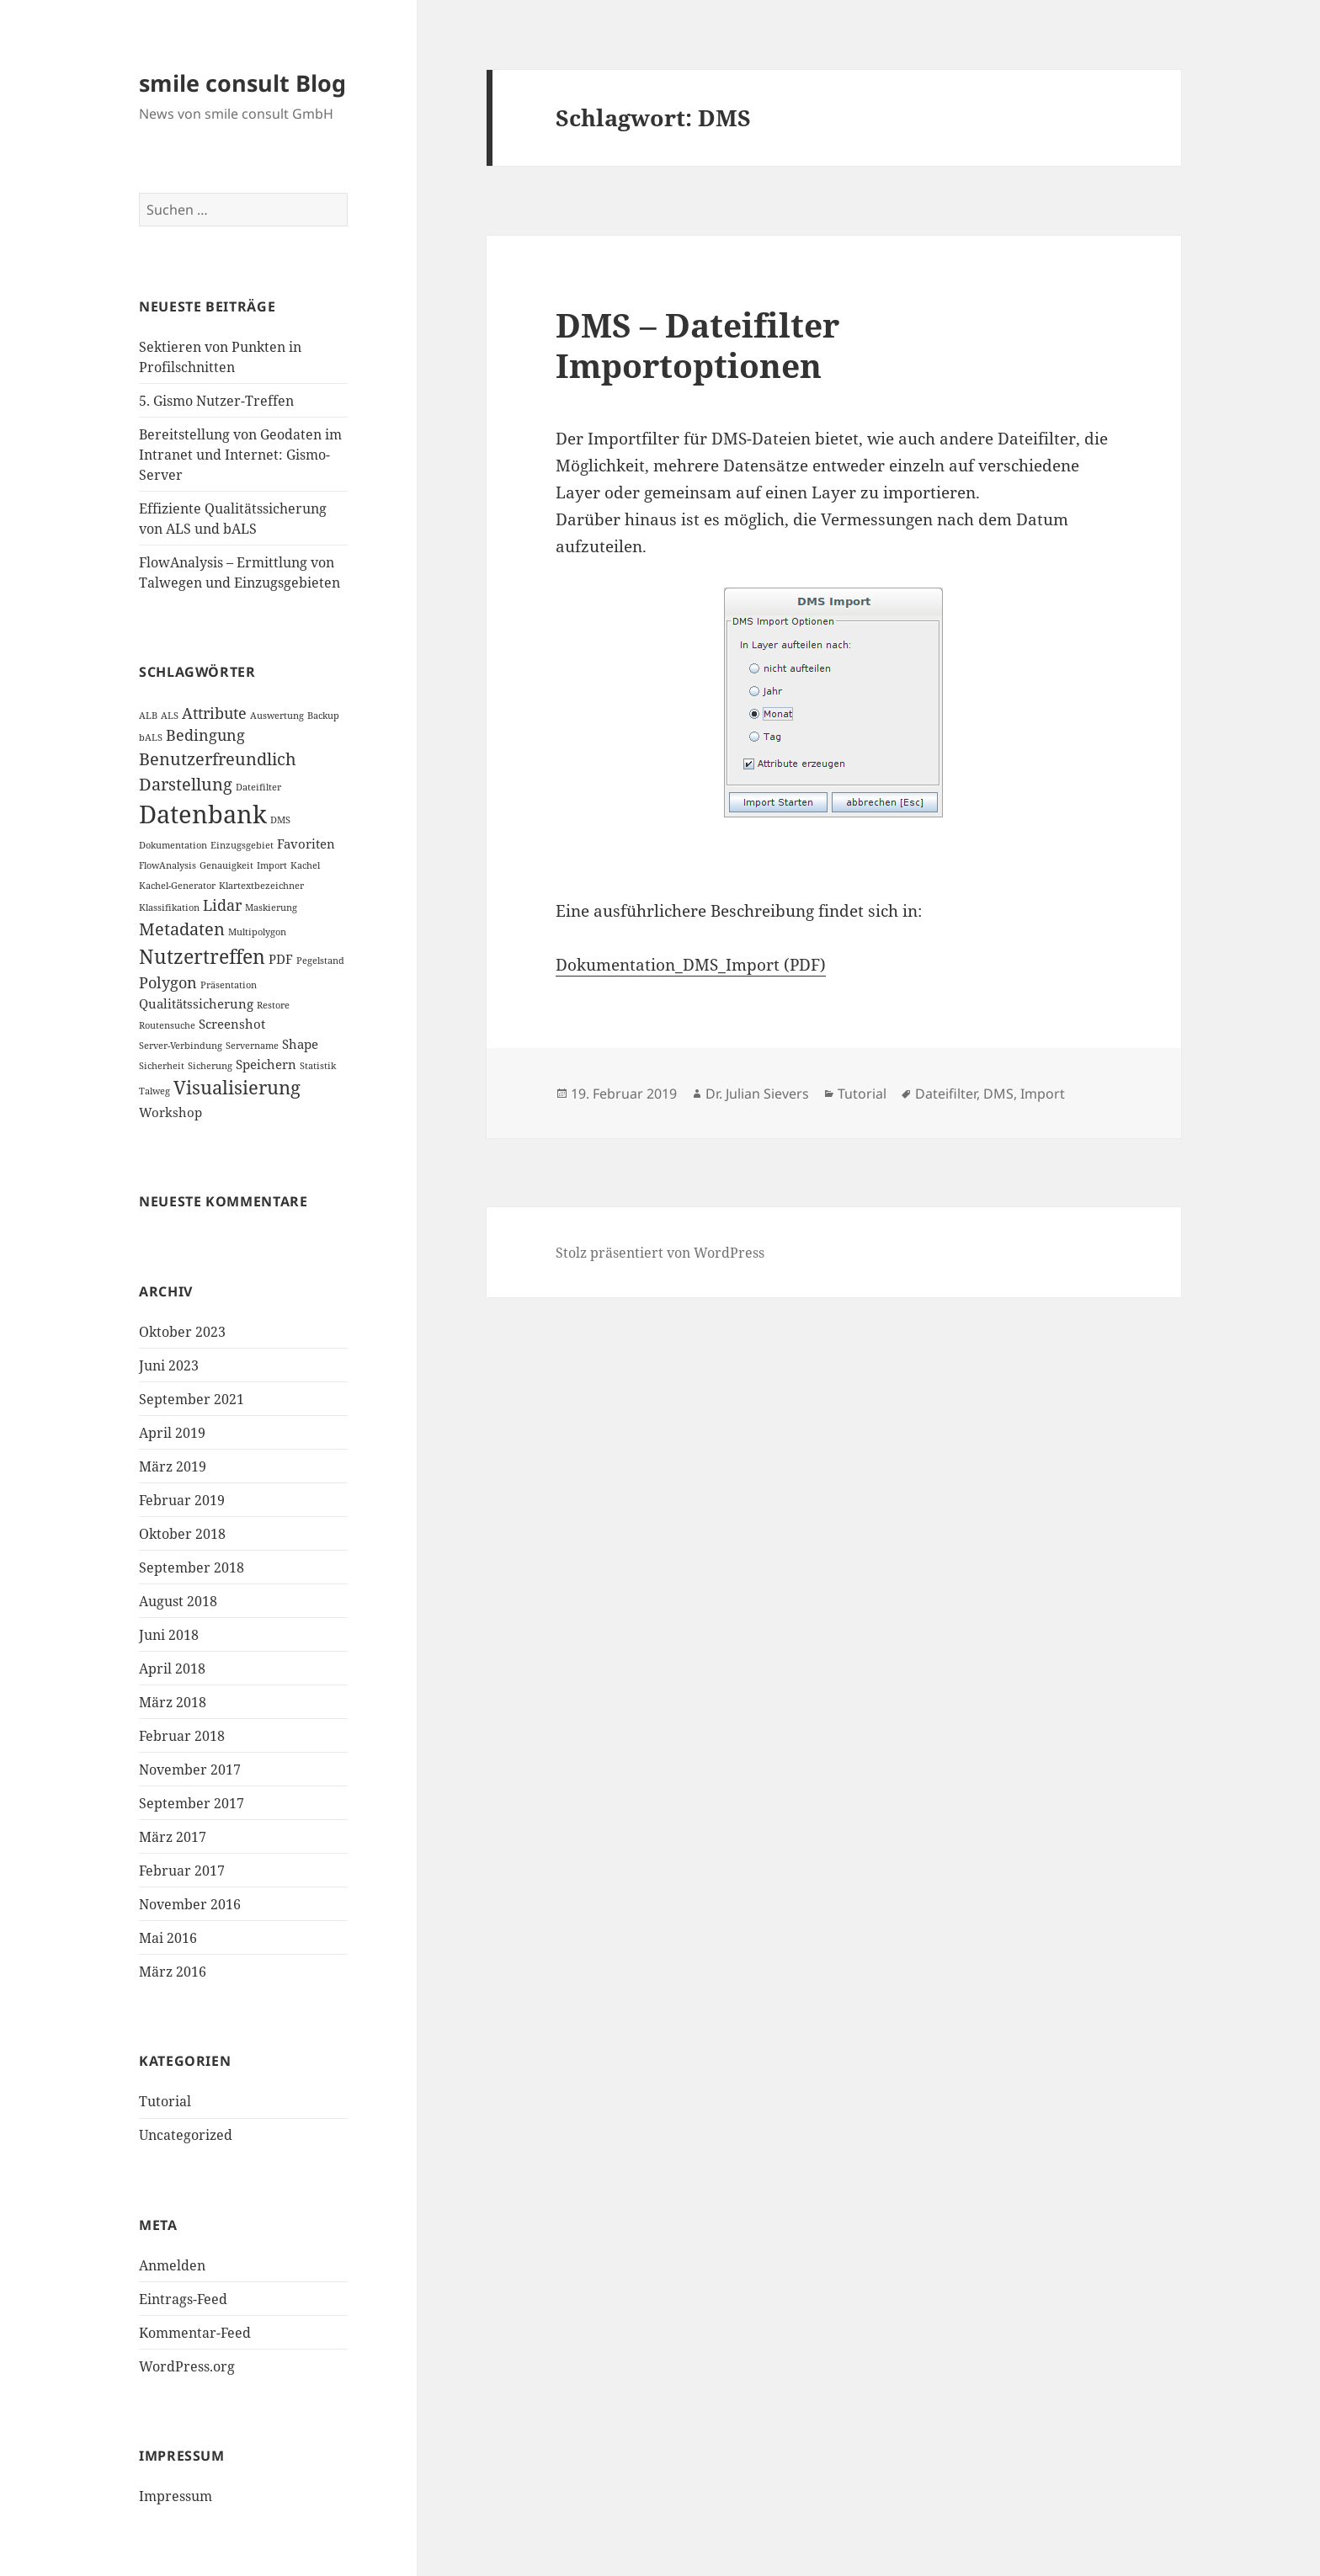  I want to click on April 2018, so click(172, 1668).